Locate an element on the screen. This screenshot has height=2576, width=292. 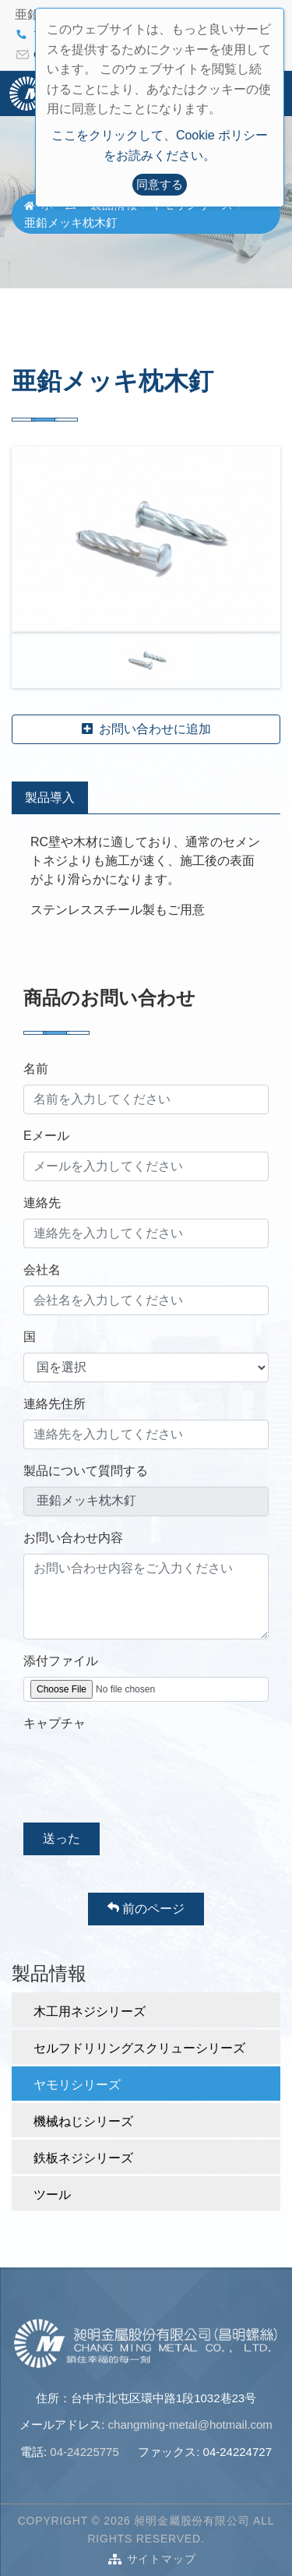
ツール is located at coordinates (52, 2194).